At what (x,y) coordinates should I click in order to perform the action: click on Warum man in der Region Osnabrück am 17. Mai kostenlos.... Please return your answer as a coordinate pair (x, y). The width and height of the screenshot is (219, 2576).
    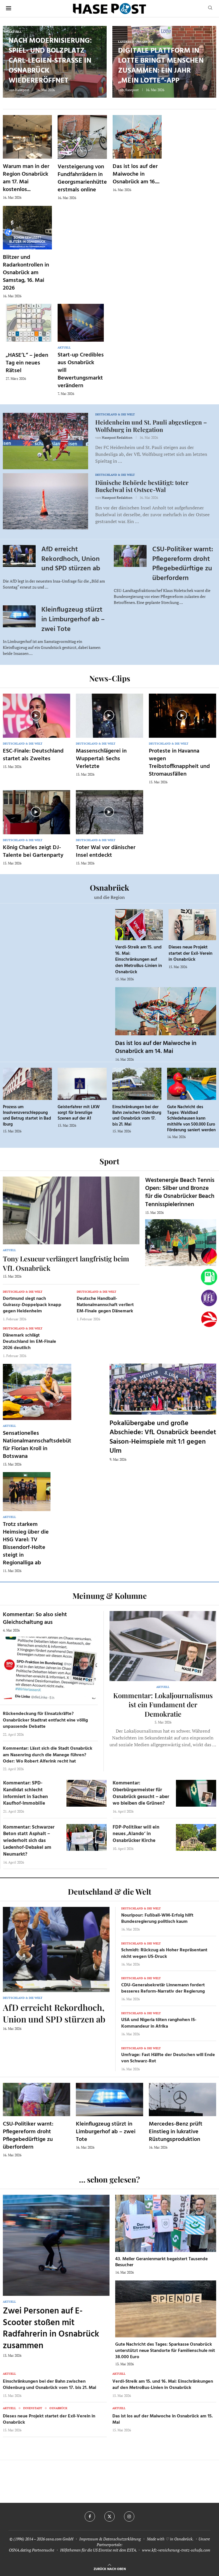
    Looking at the image, I should click on (26, 178).